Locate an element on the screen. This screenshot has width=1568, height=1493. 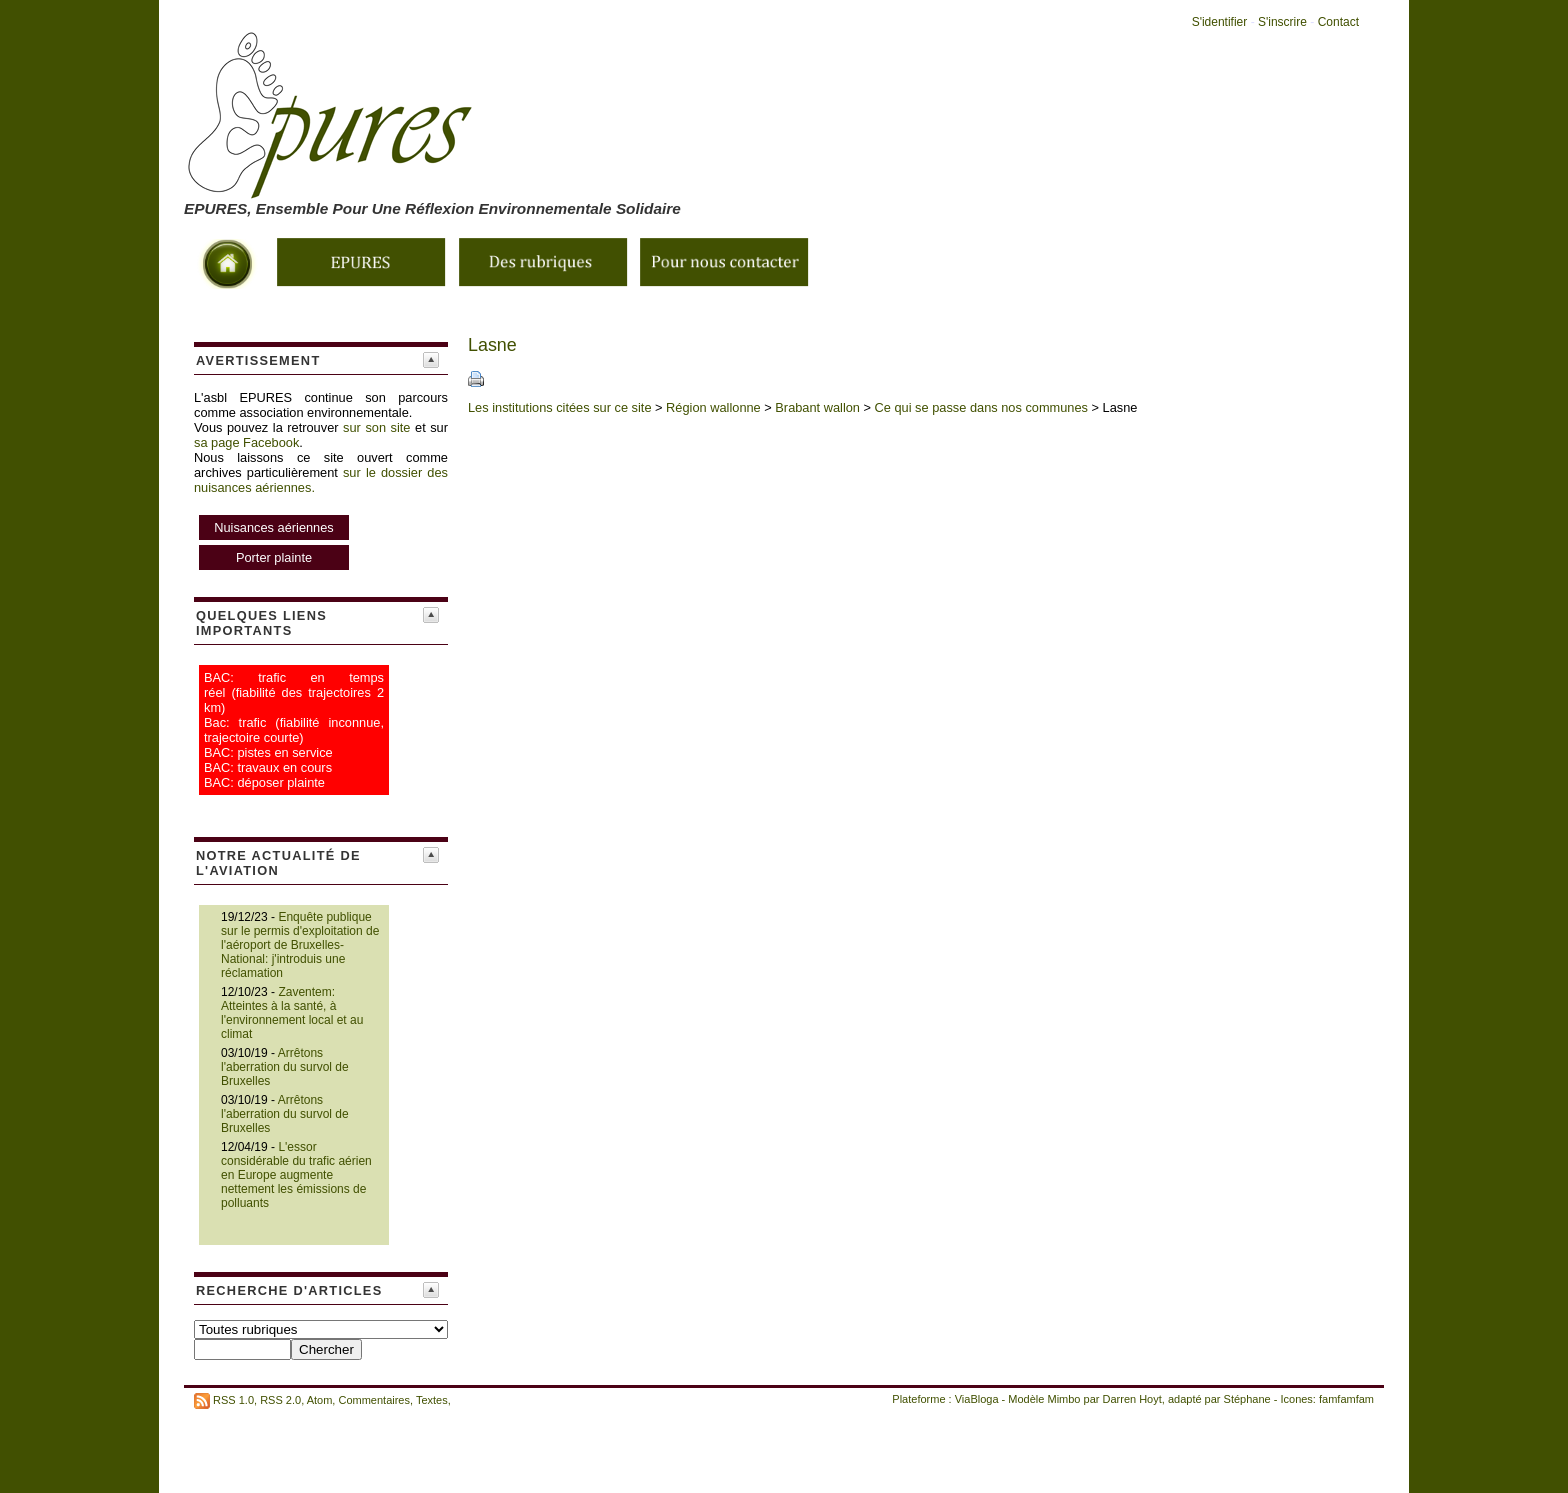
Mimbo is located at coordinates (1063, 1399).